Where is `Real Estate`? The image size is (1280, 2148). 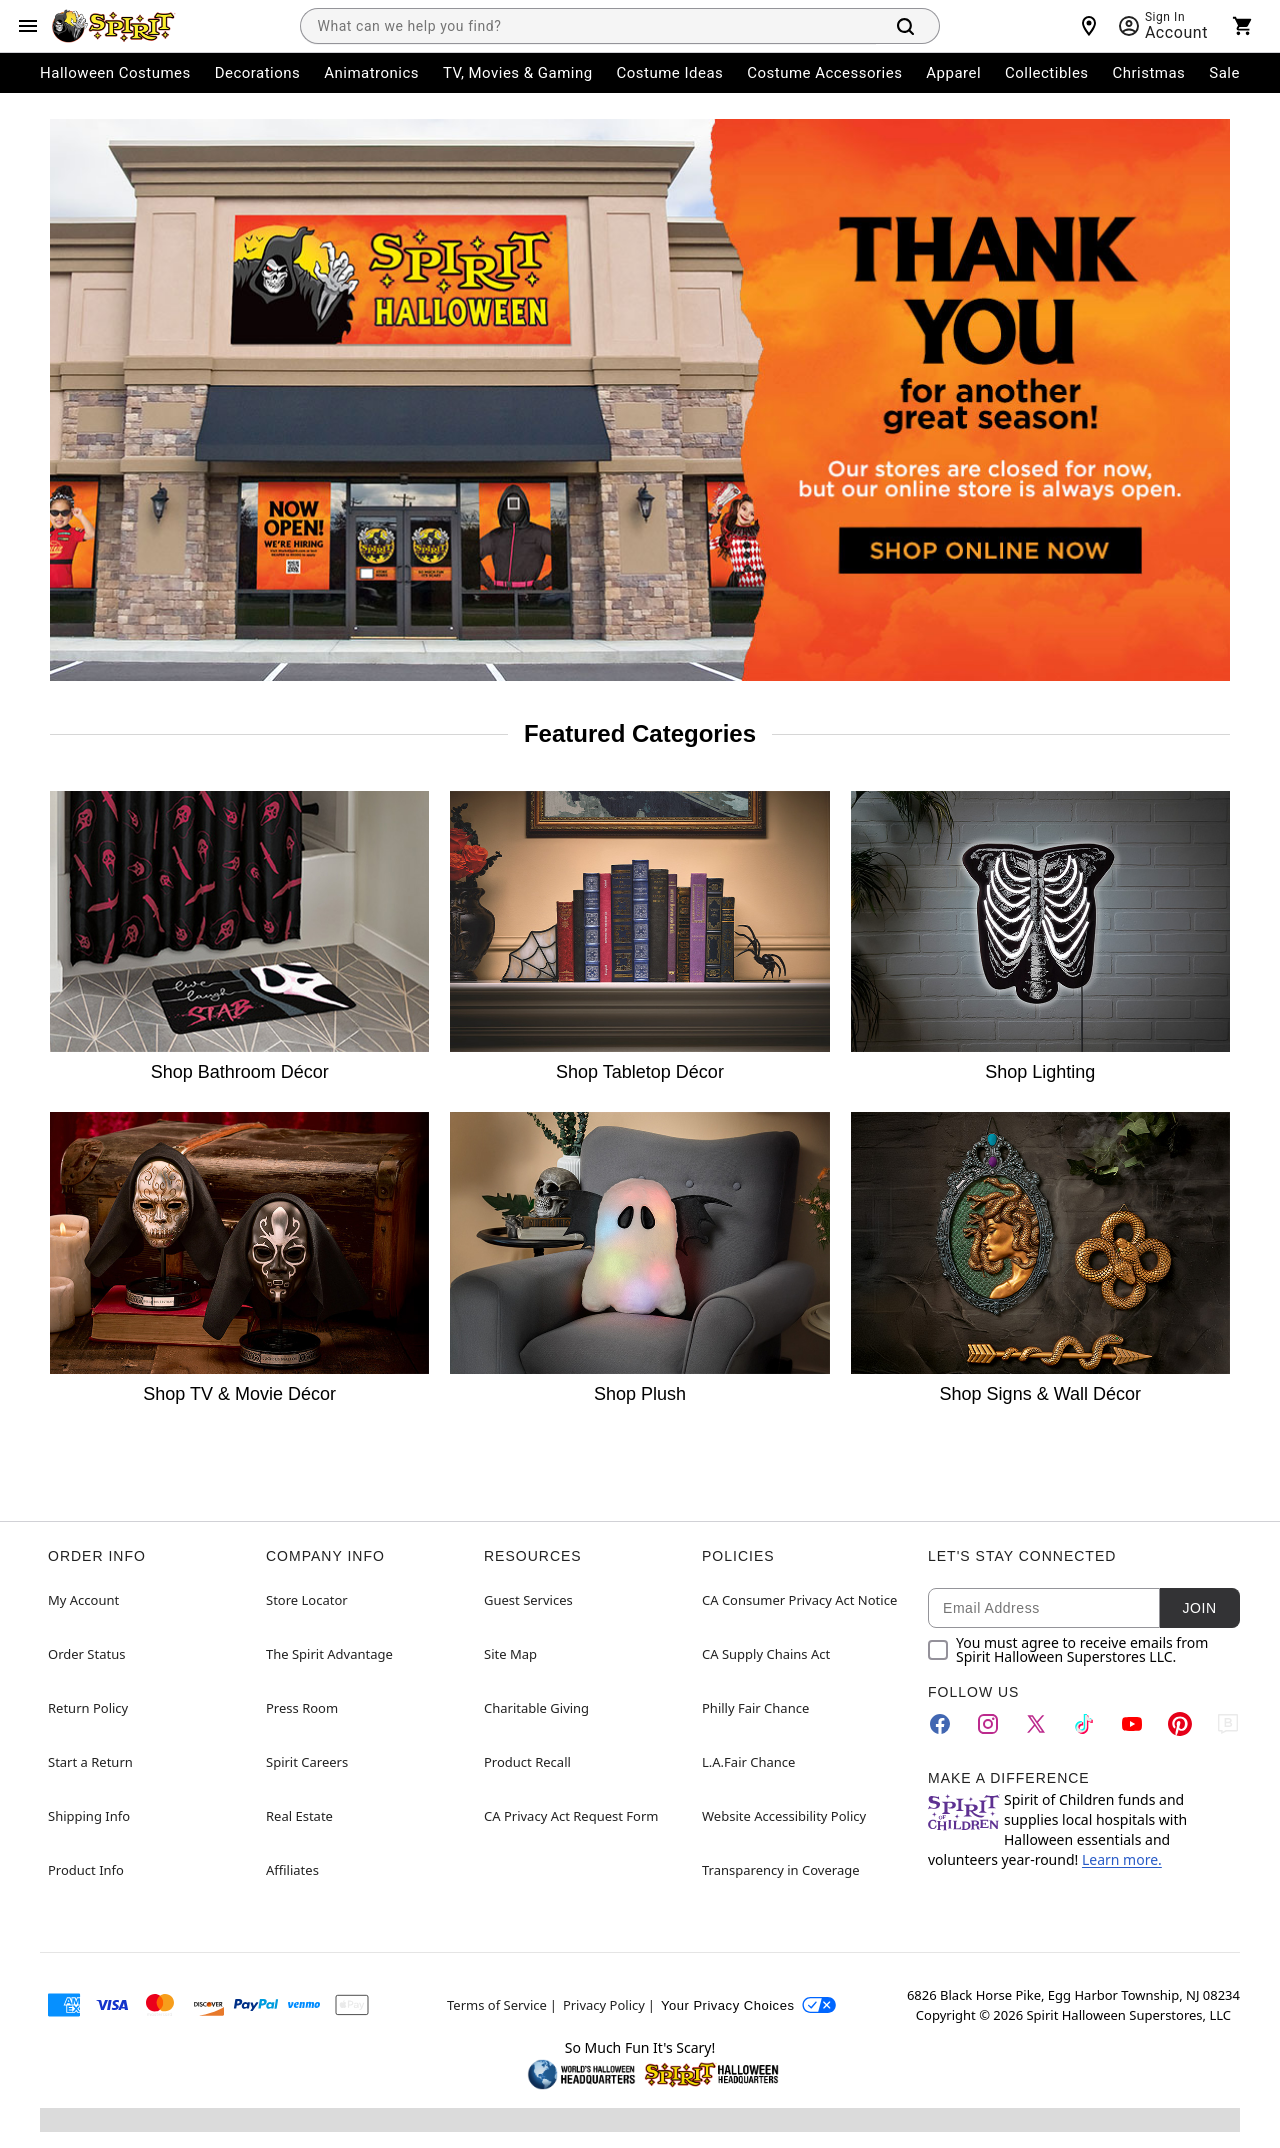 Real Estate is located at coordinates (299, 1816).